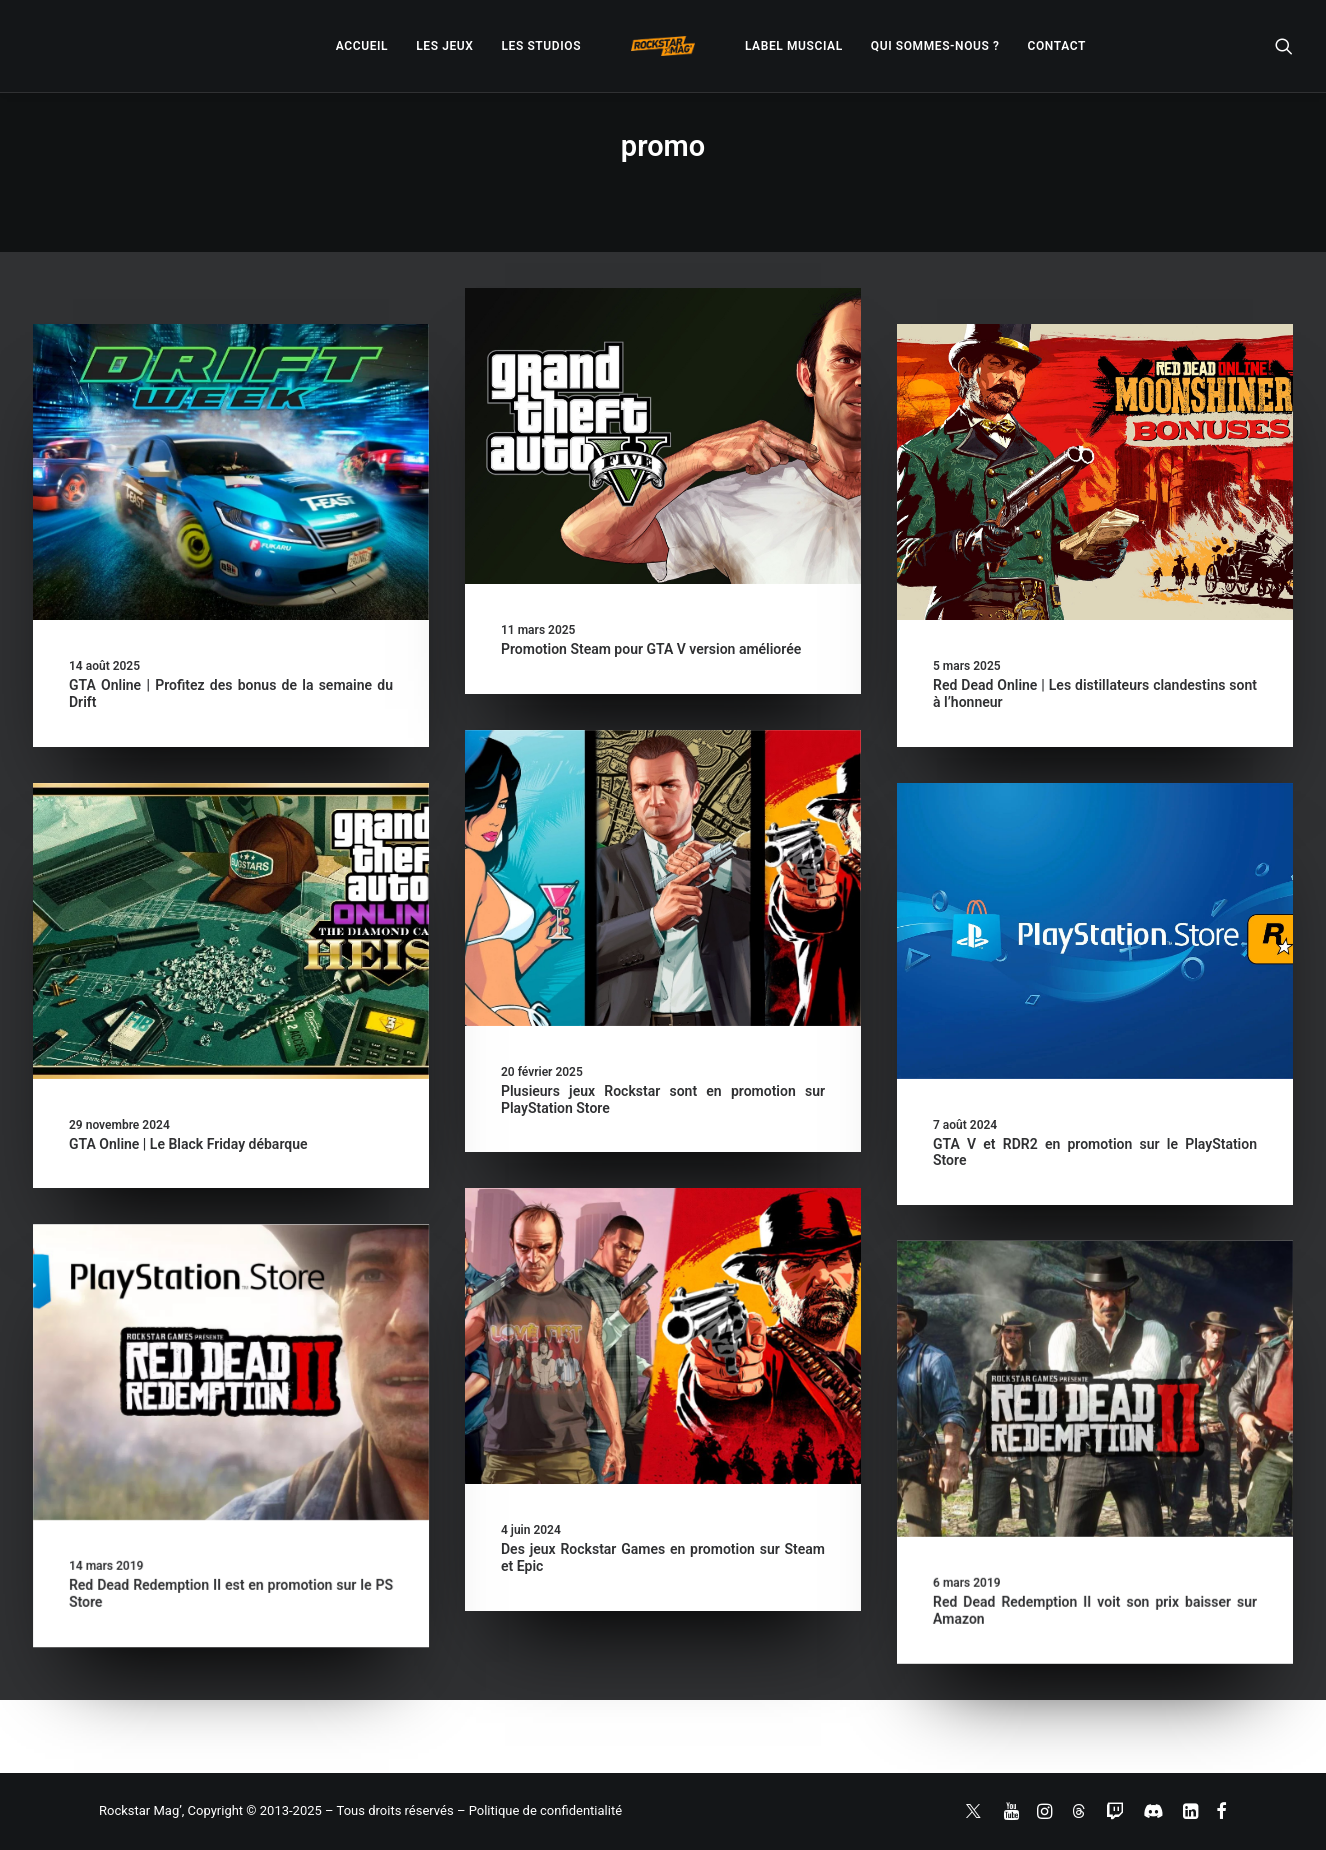  Describe the element at coordinates (1057, 46) in the screenshot. I see `CONTACT` at that location.